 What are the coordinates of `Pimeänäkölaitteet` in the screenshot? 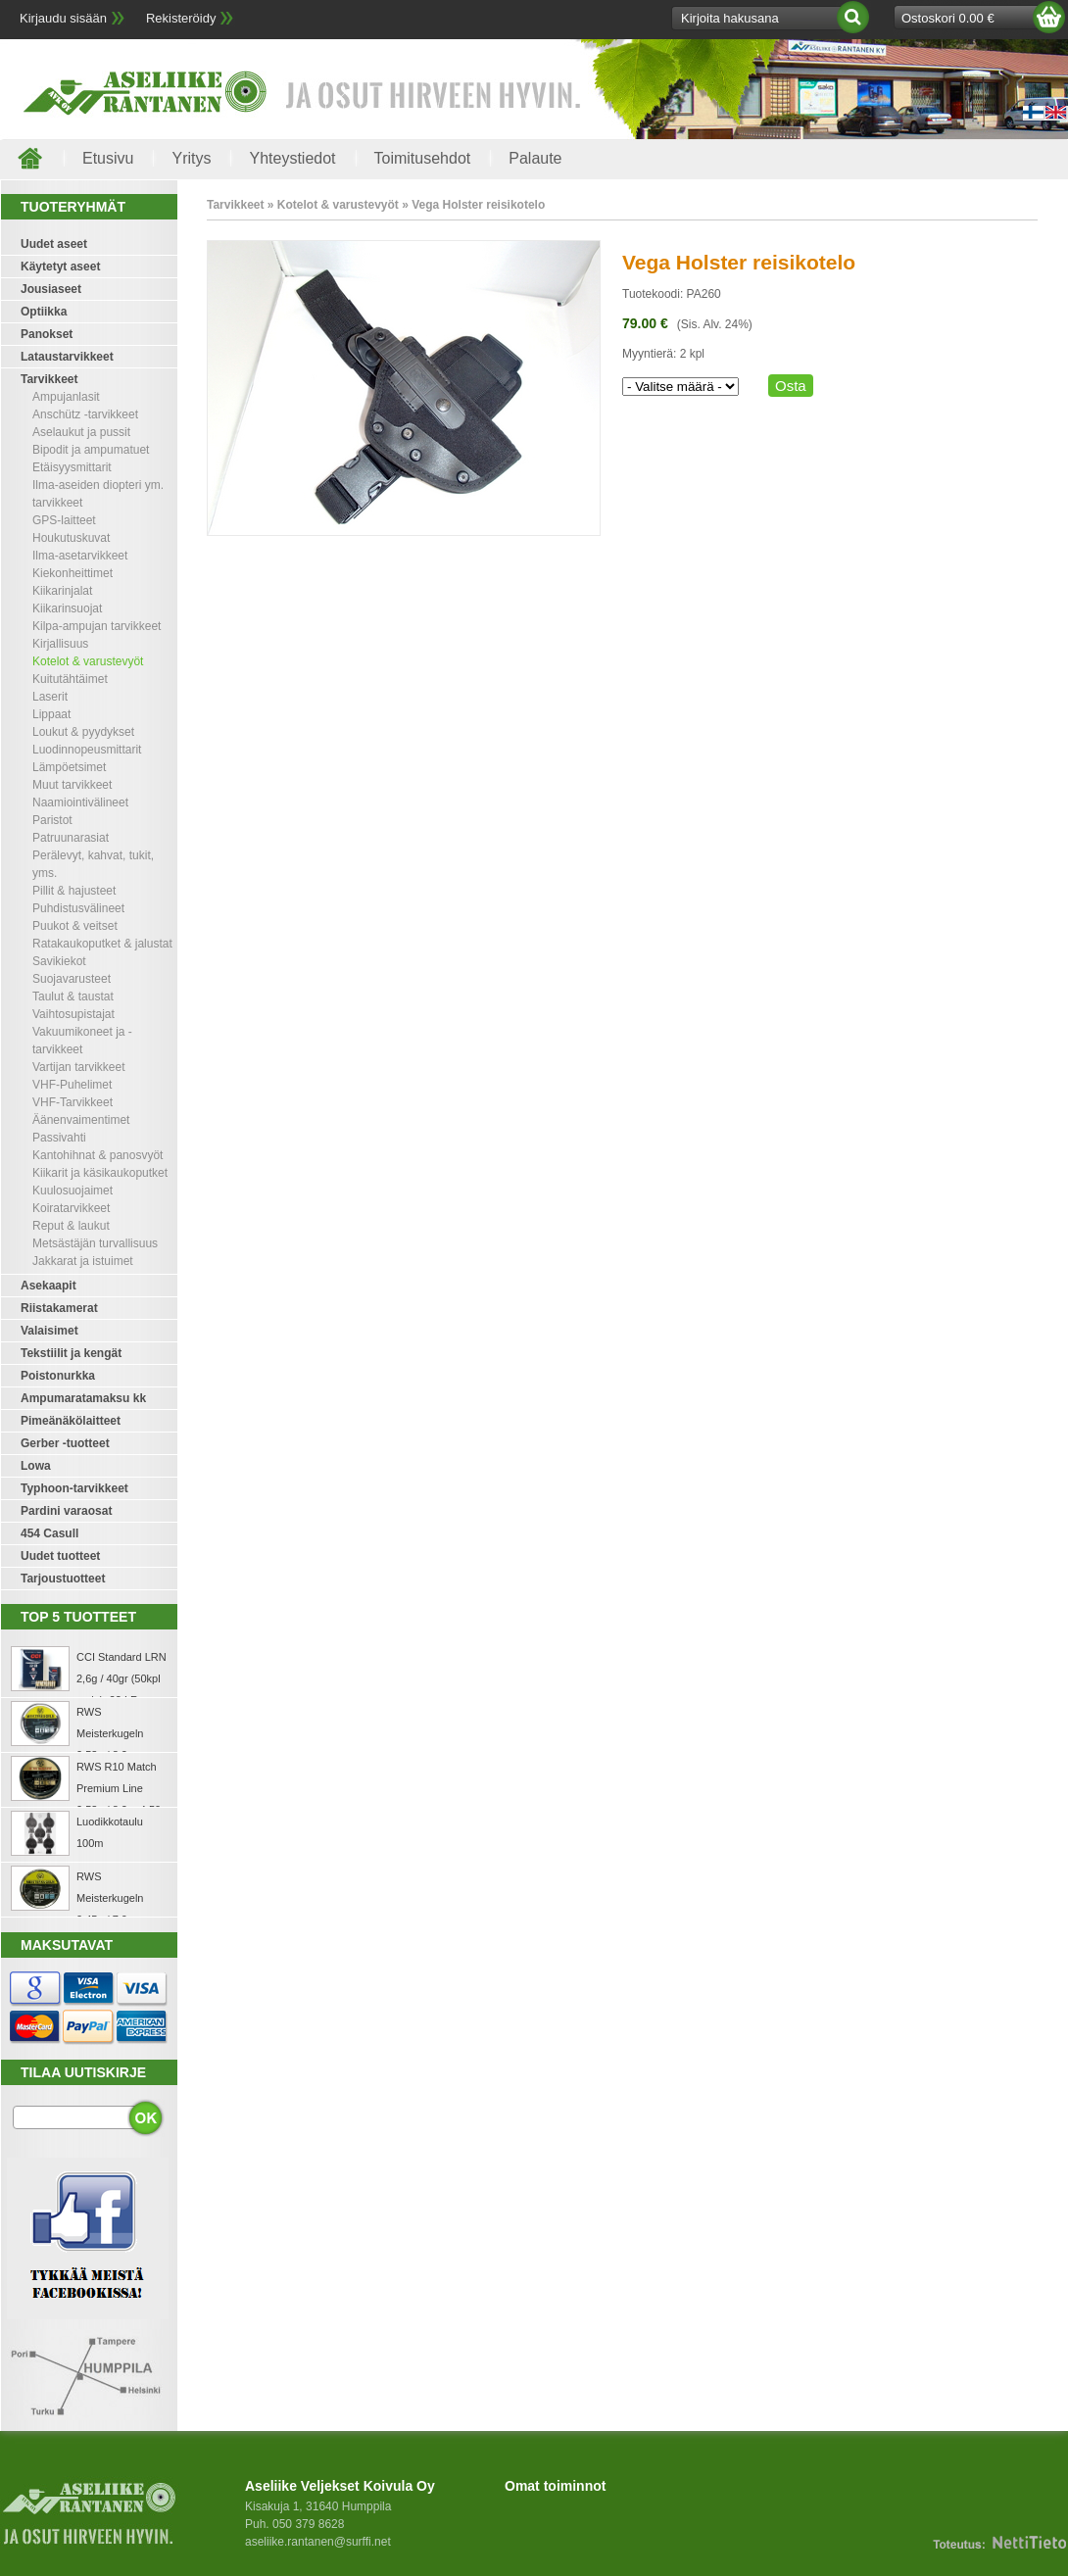 It's located at (71, 1421).